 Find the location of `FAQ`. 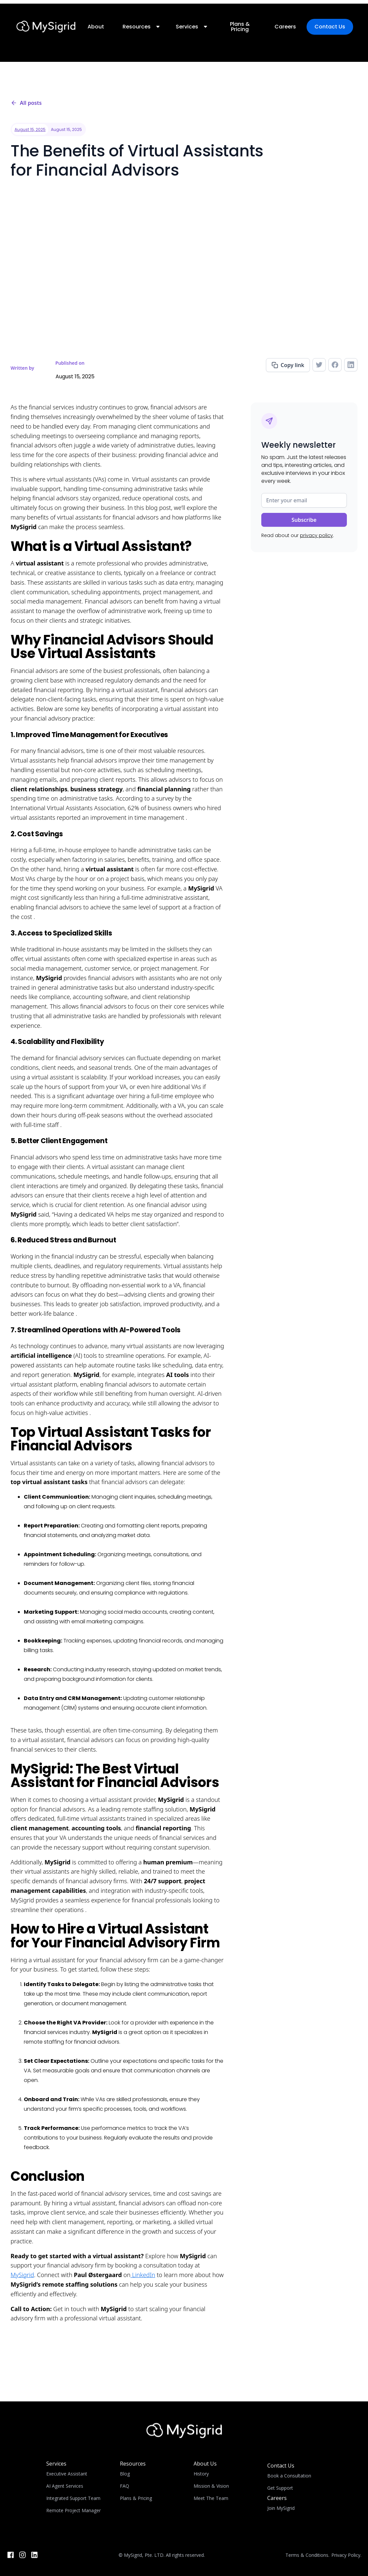

FAQ is located at coordinates (124, 2486).